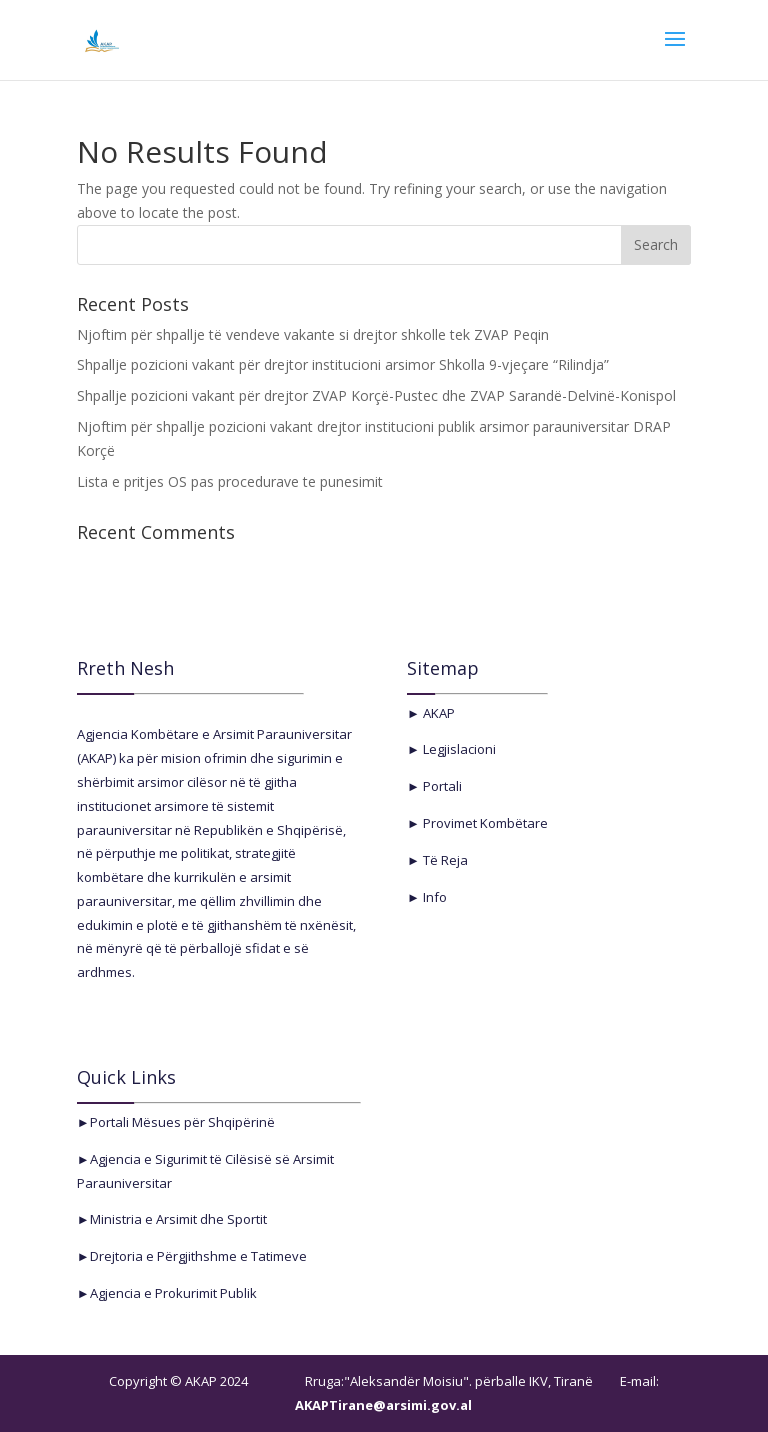 The image size is (768, 1432). I want to click on AKAPTirane@arsimi.gov.al, so click(383, 1405).